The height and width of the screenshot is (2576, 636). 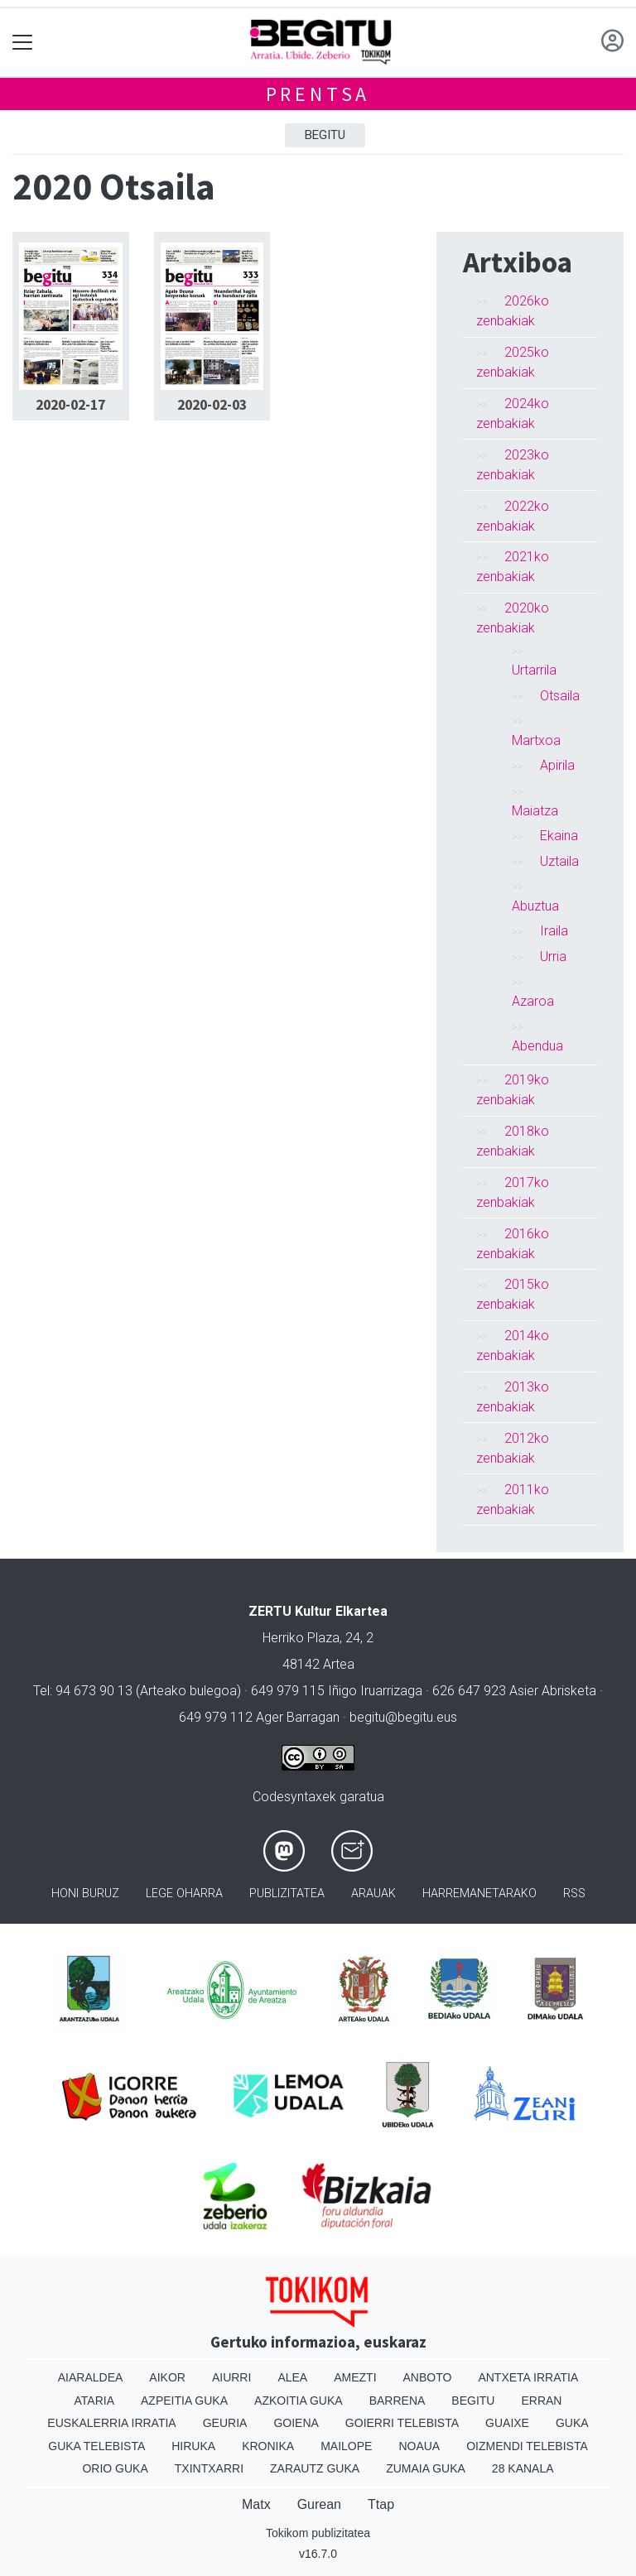 I want to click on Rss, so click(x=574, y=1893).